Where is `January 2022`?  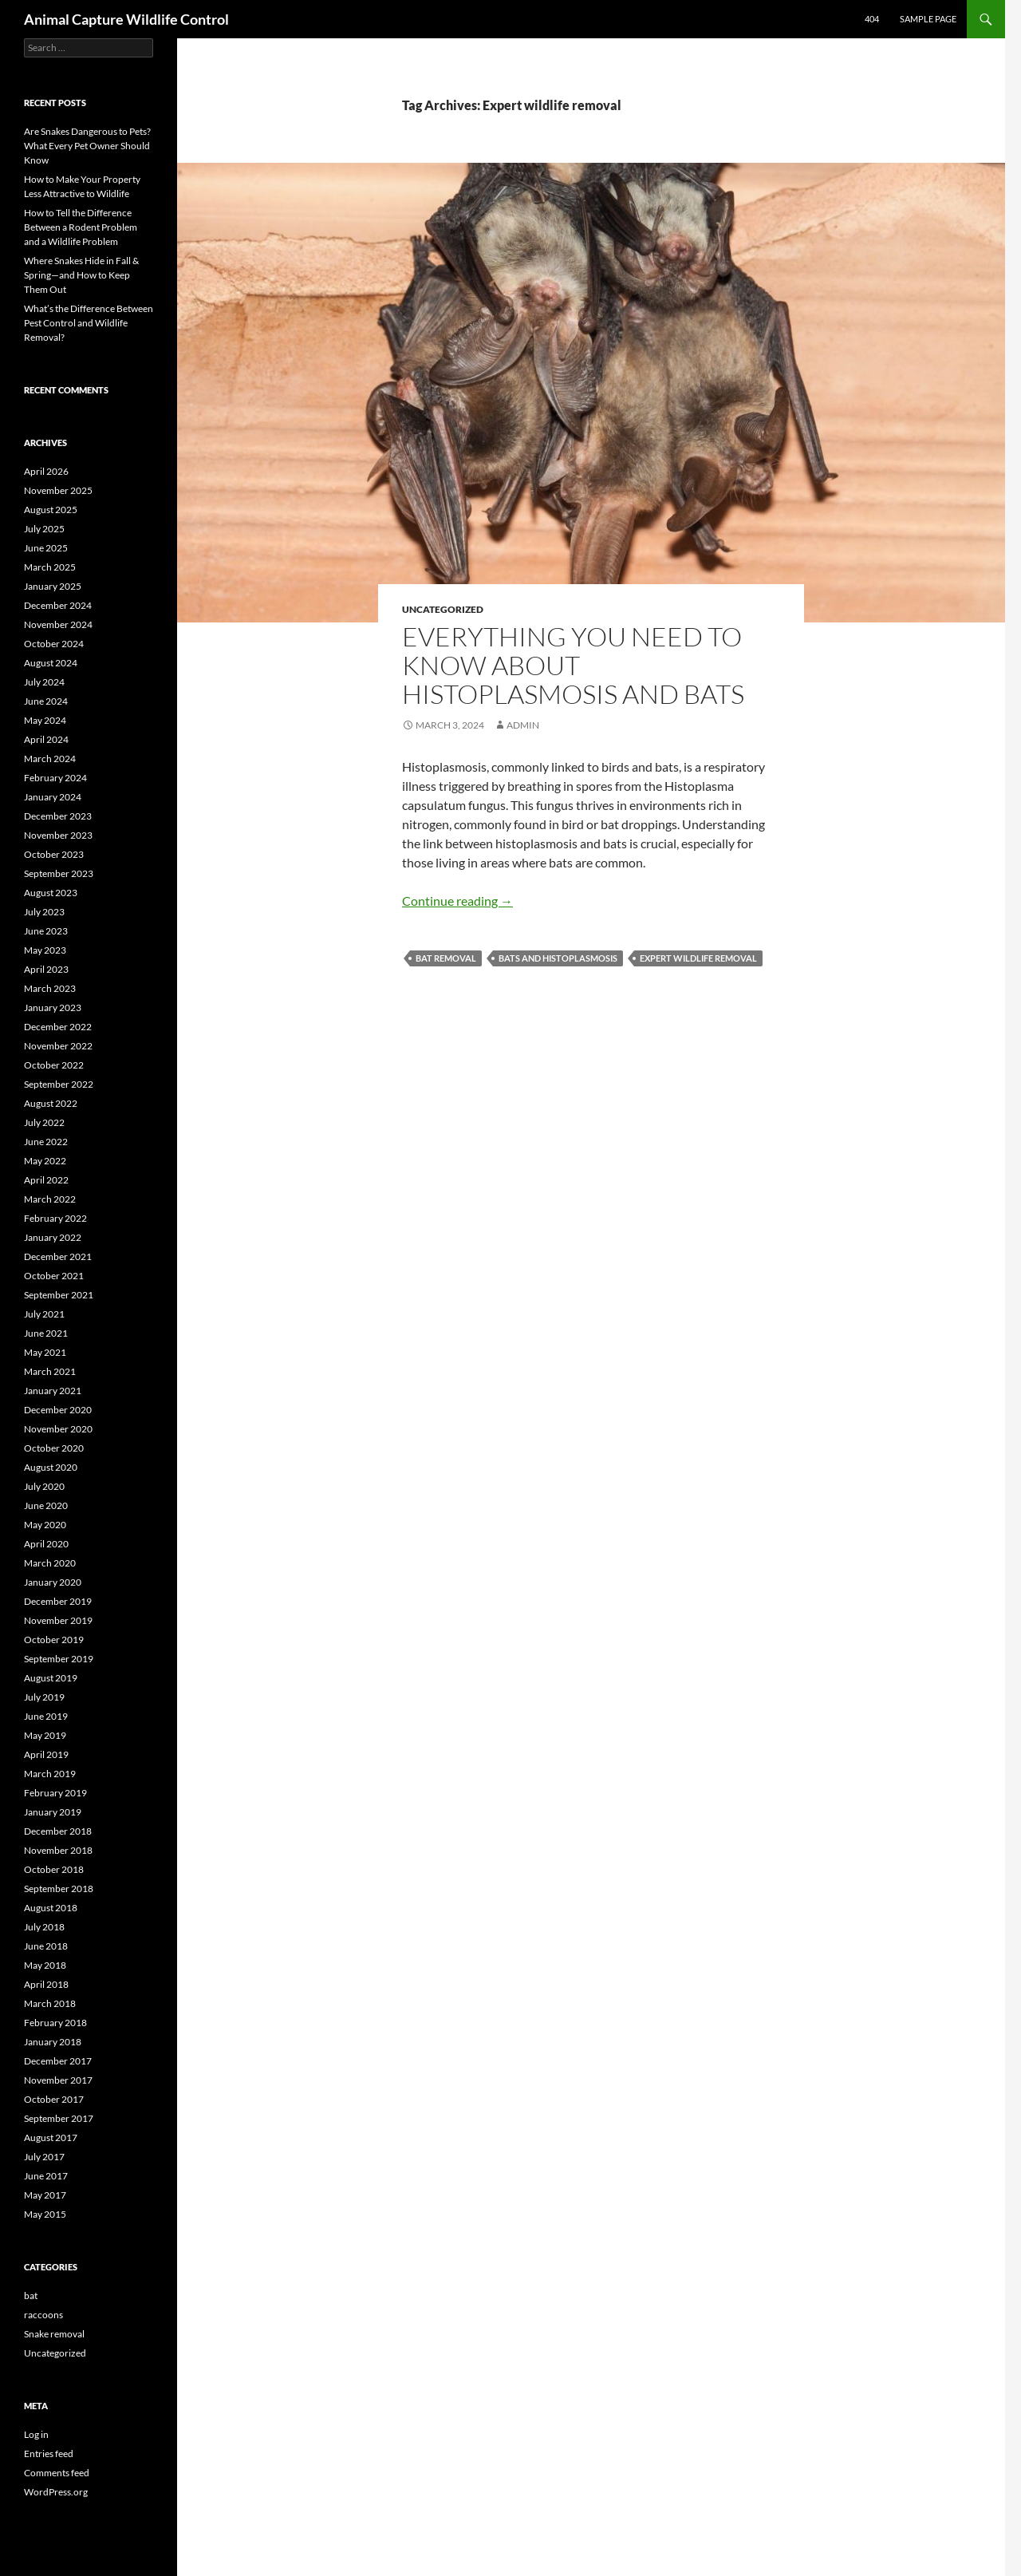 January 2022 is located at coordinates (52, 1237).